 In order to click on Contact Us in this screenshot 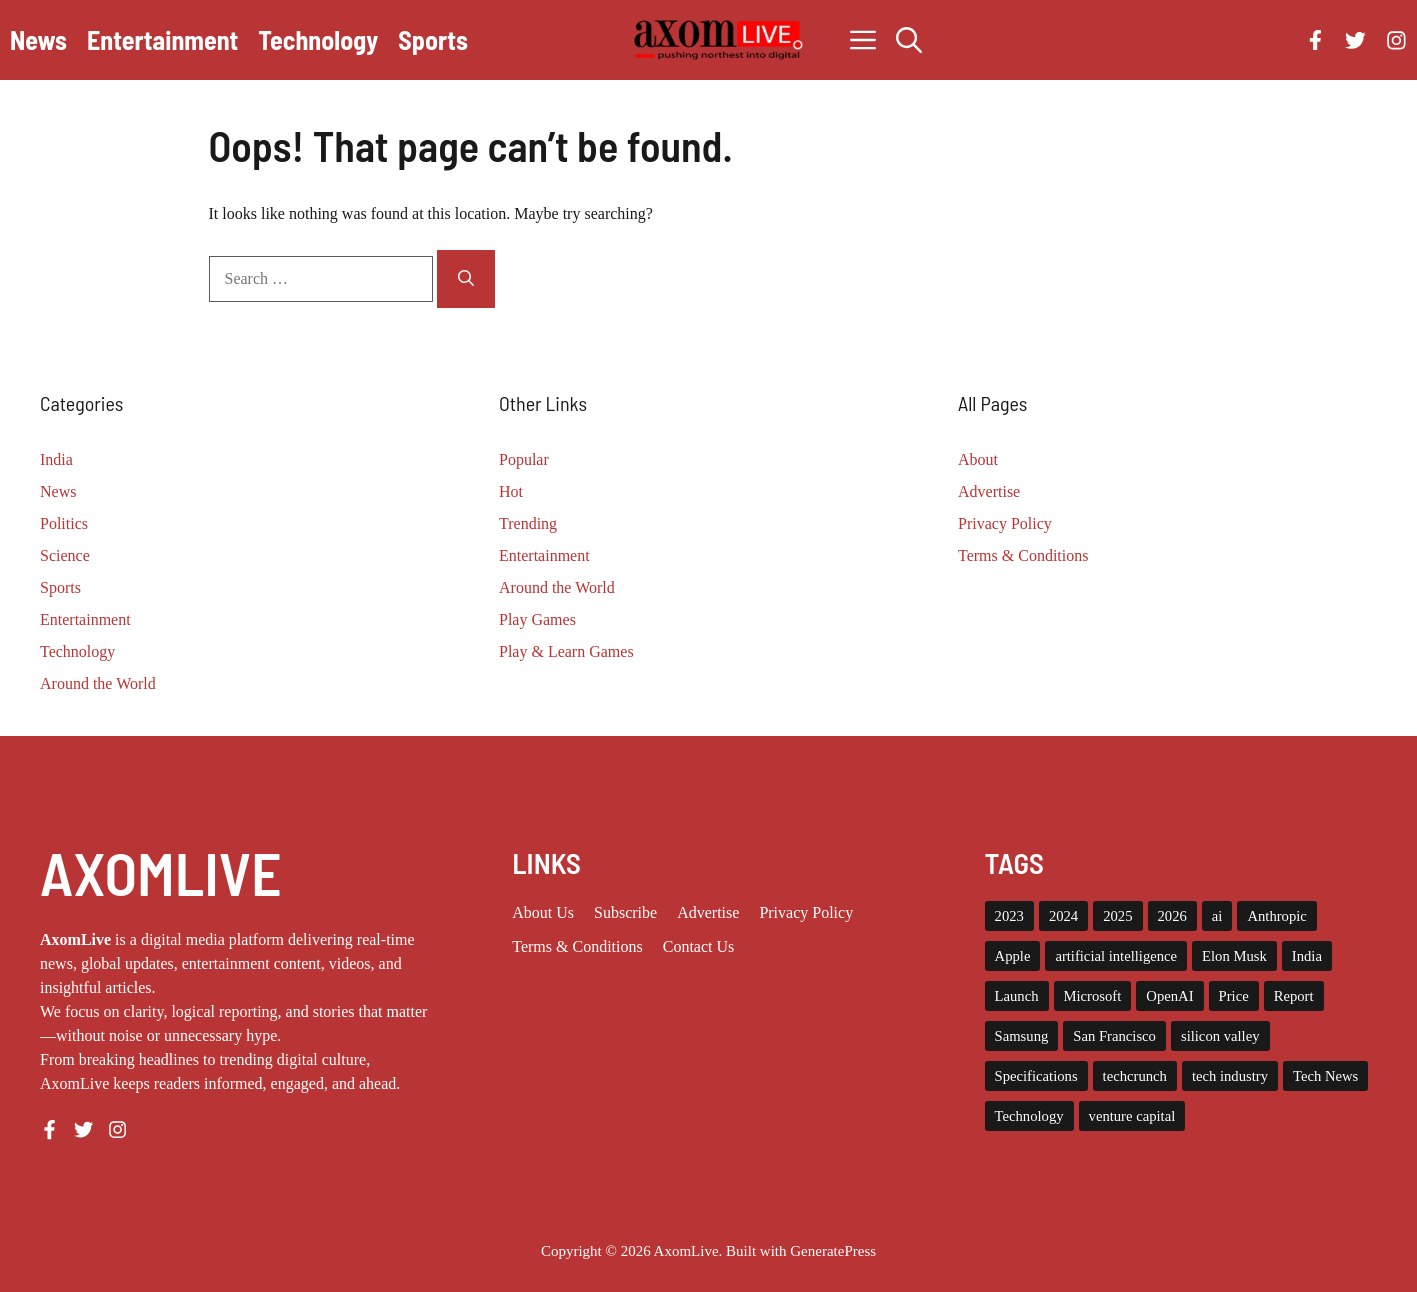, I will do `click(699, 946)`.